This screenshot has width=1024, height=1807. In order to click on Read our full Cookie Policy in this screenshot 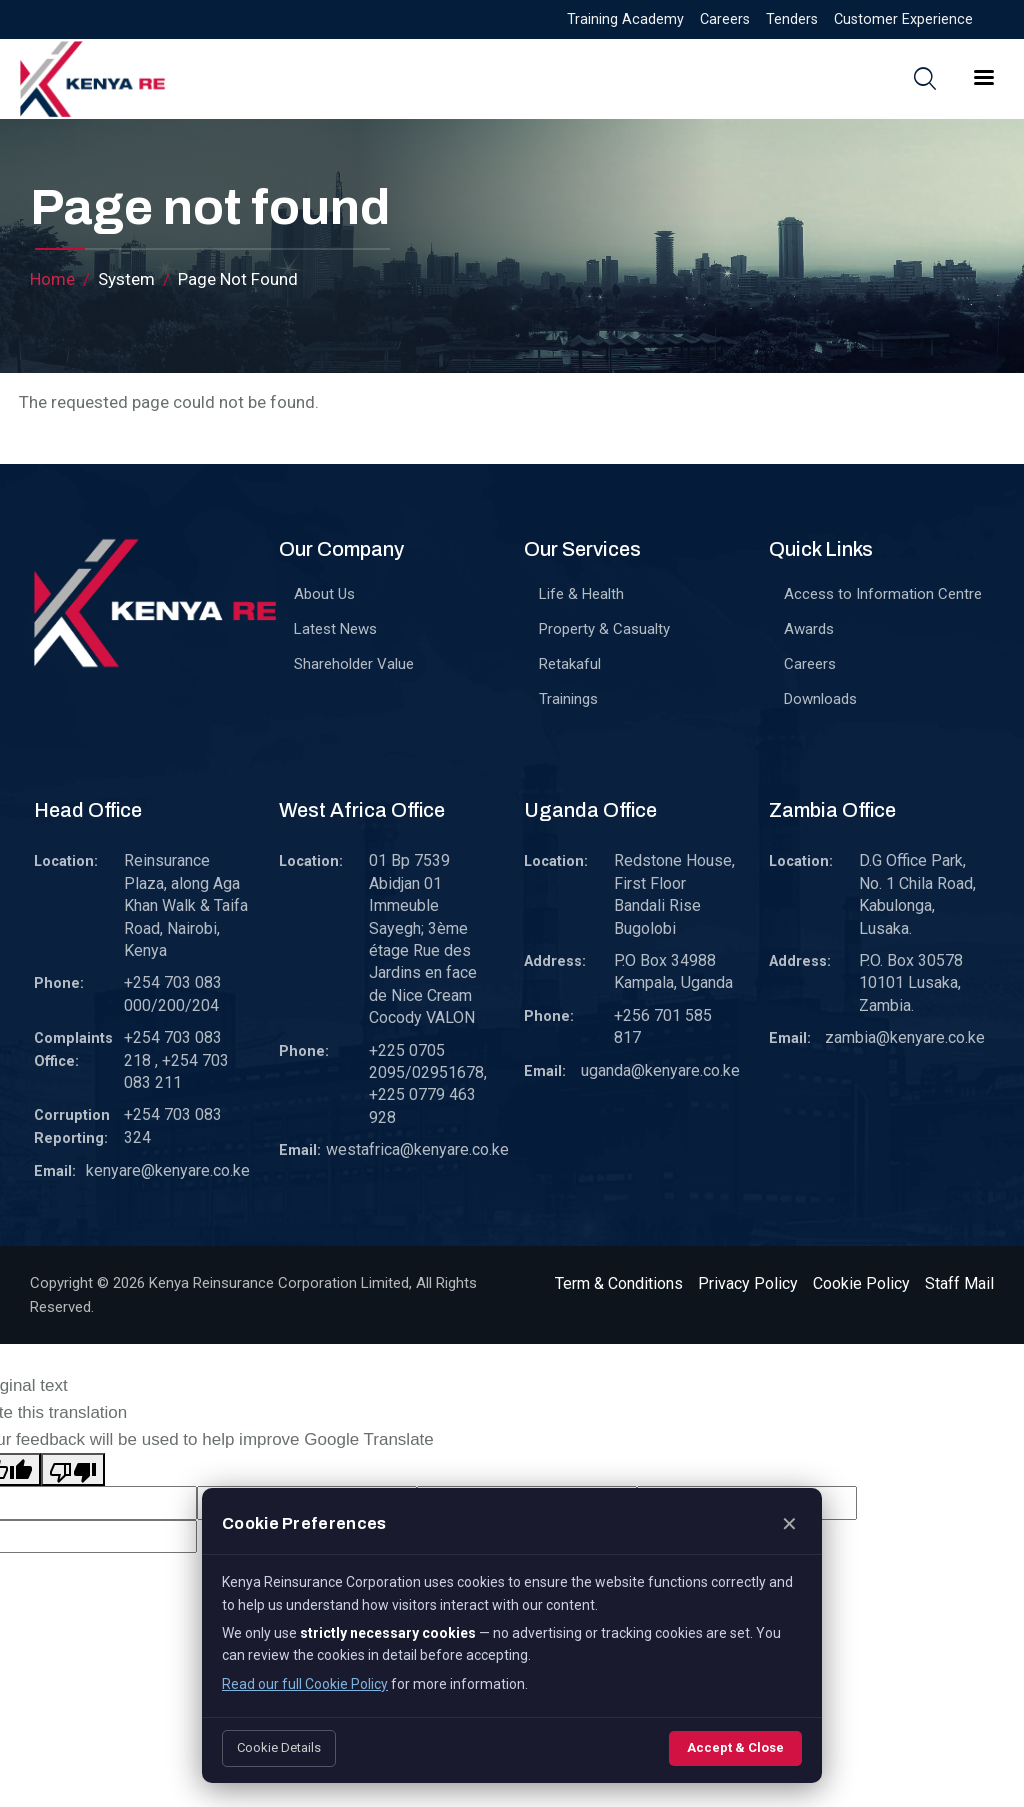, I will do `click(305, 1684)`.